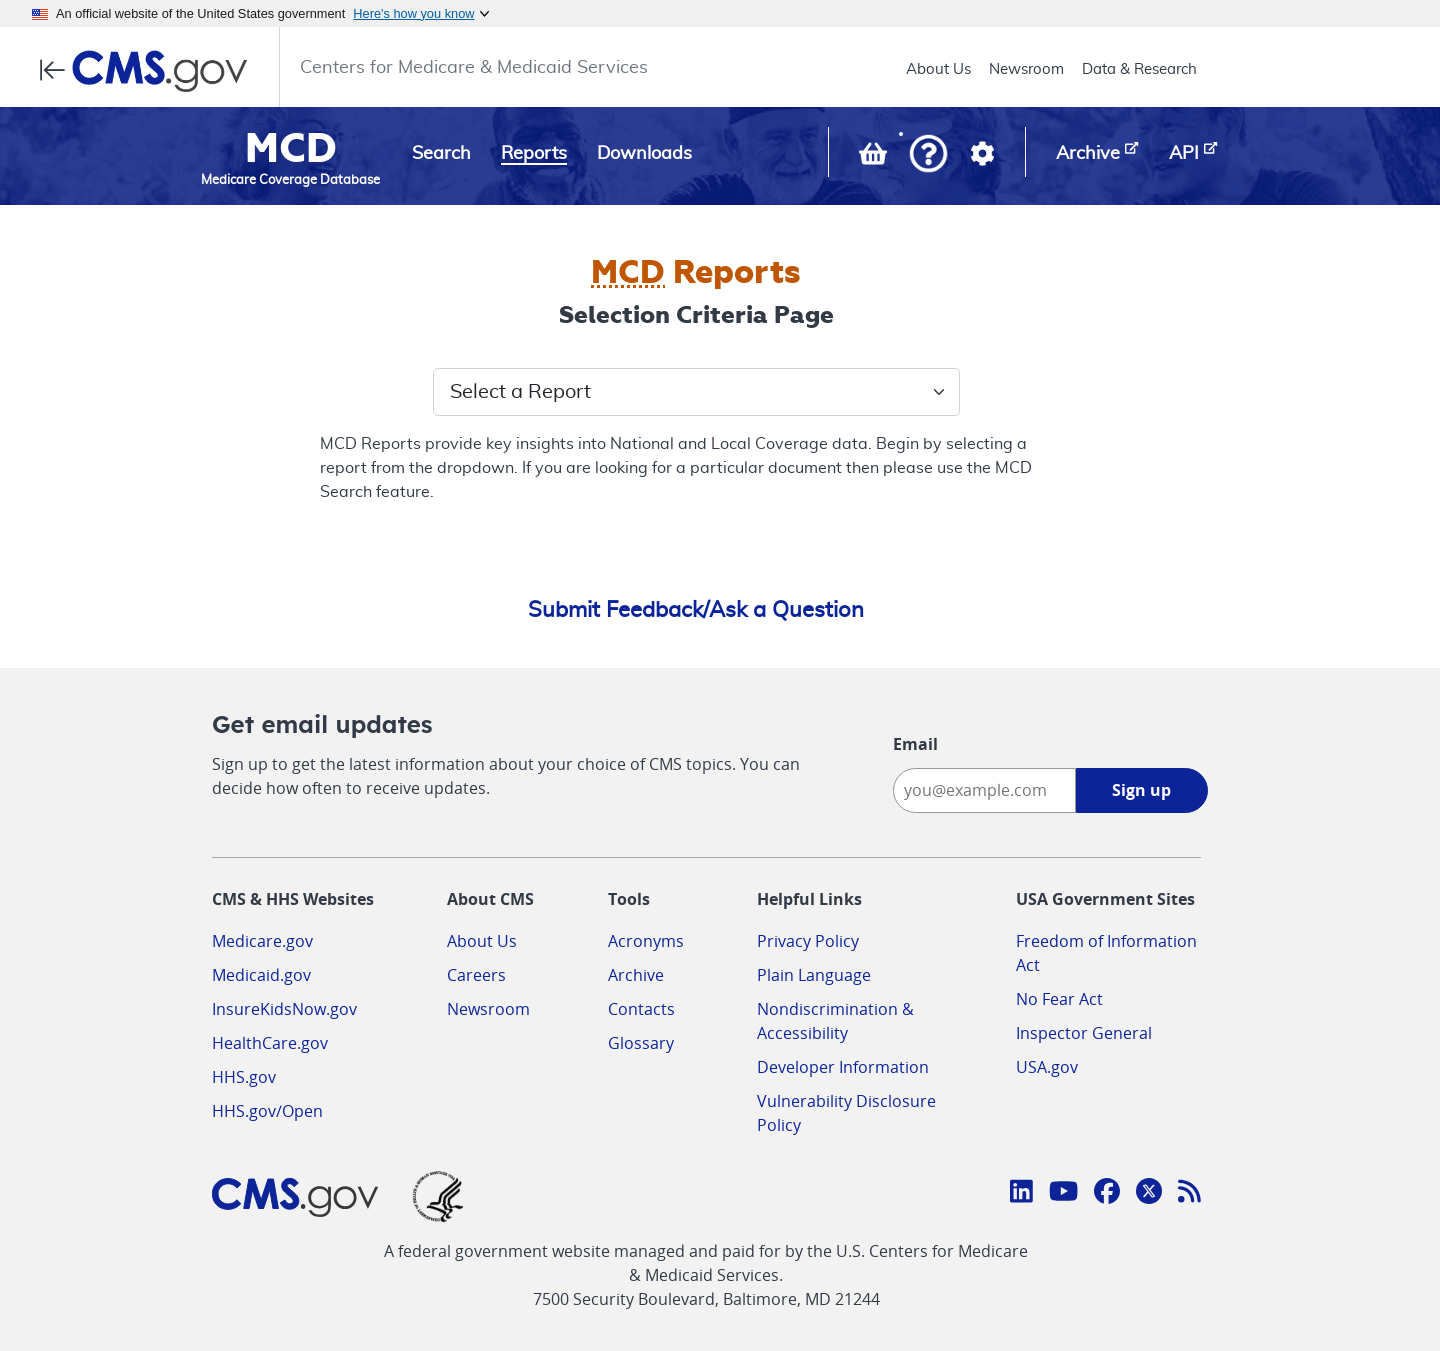  I want to click on Acronyms, so click(646, 941).